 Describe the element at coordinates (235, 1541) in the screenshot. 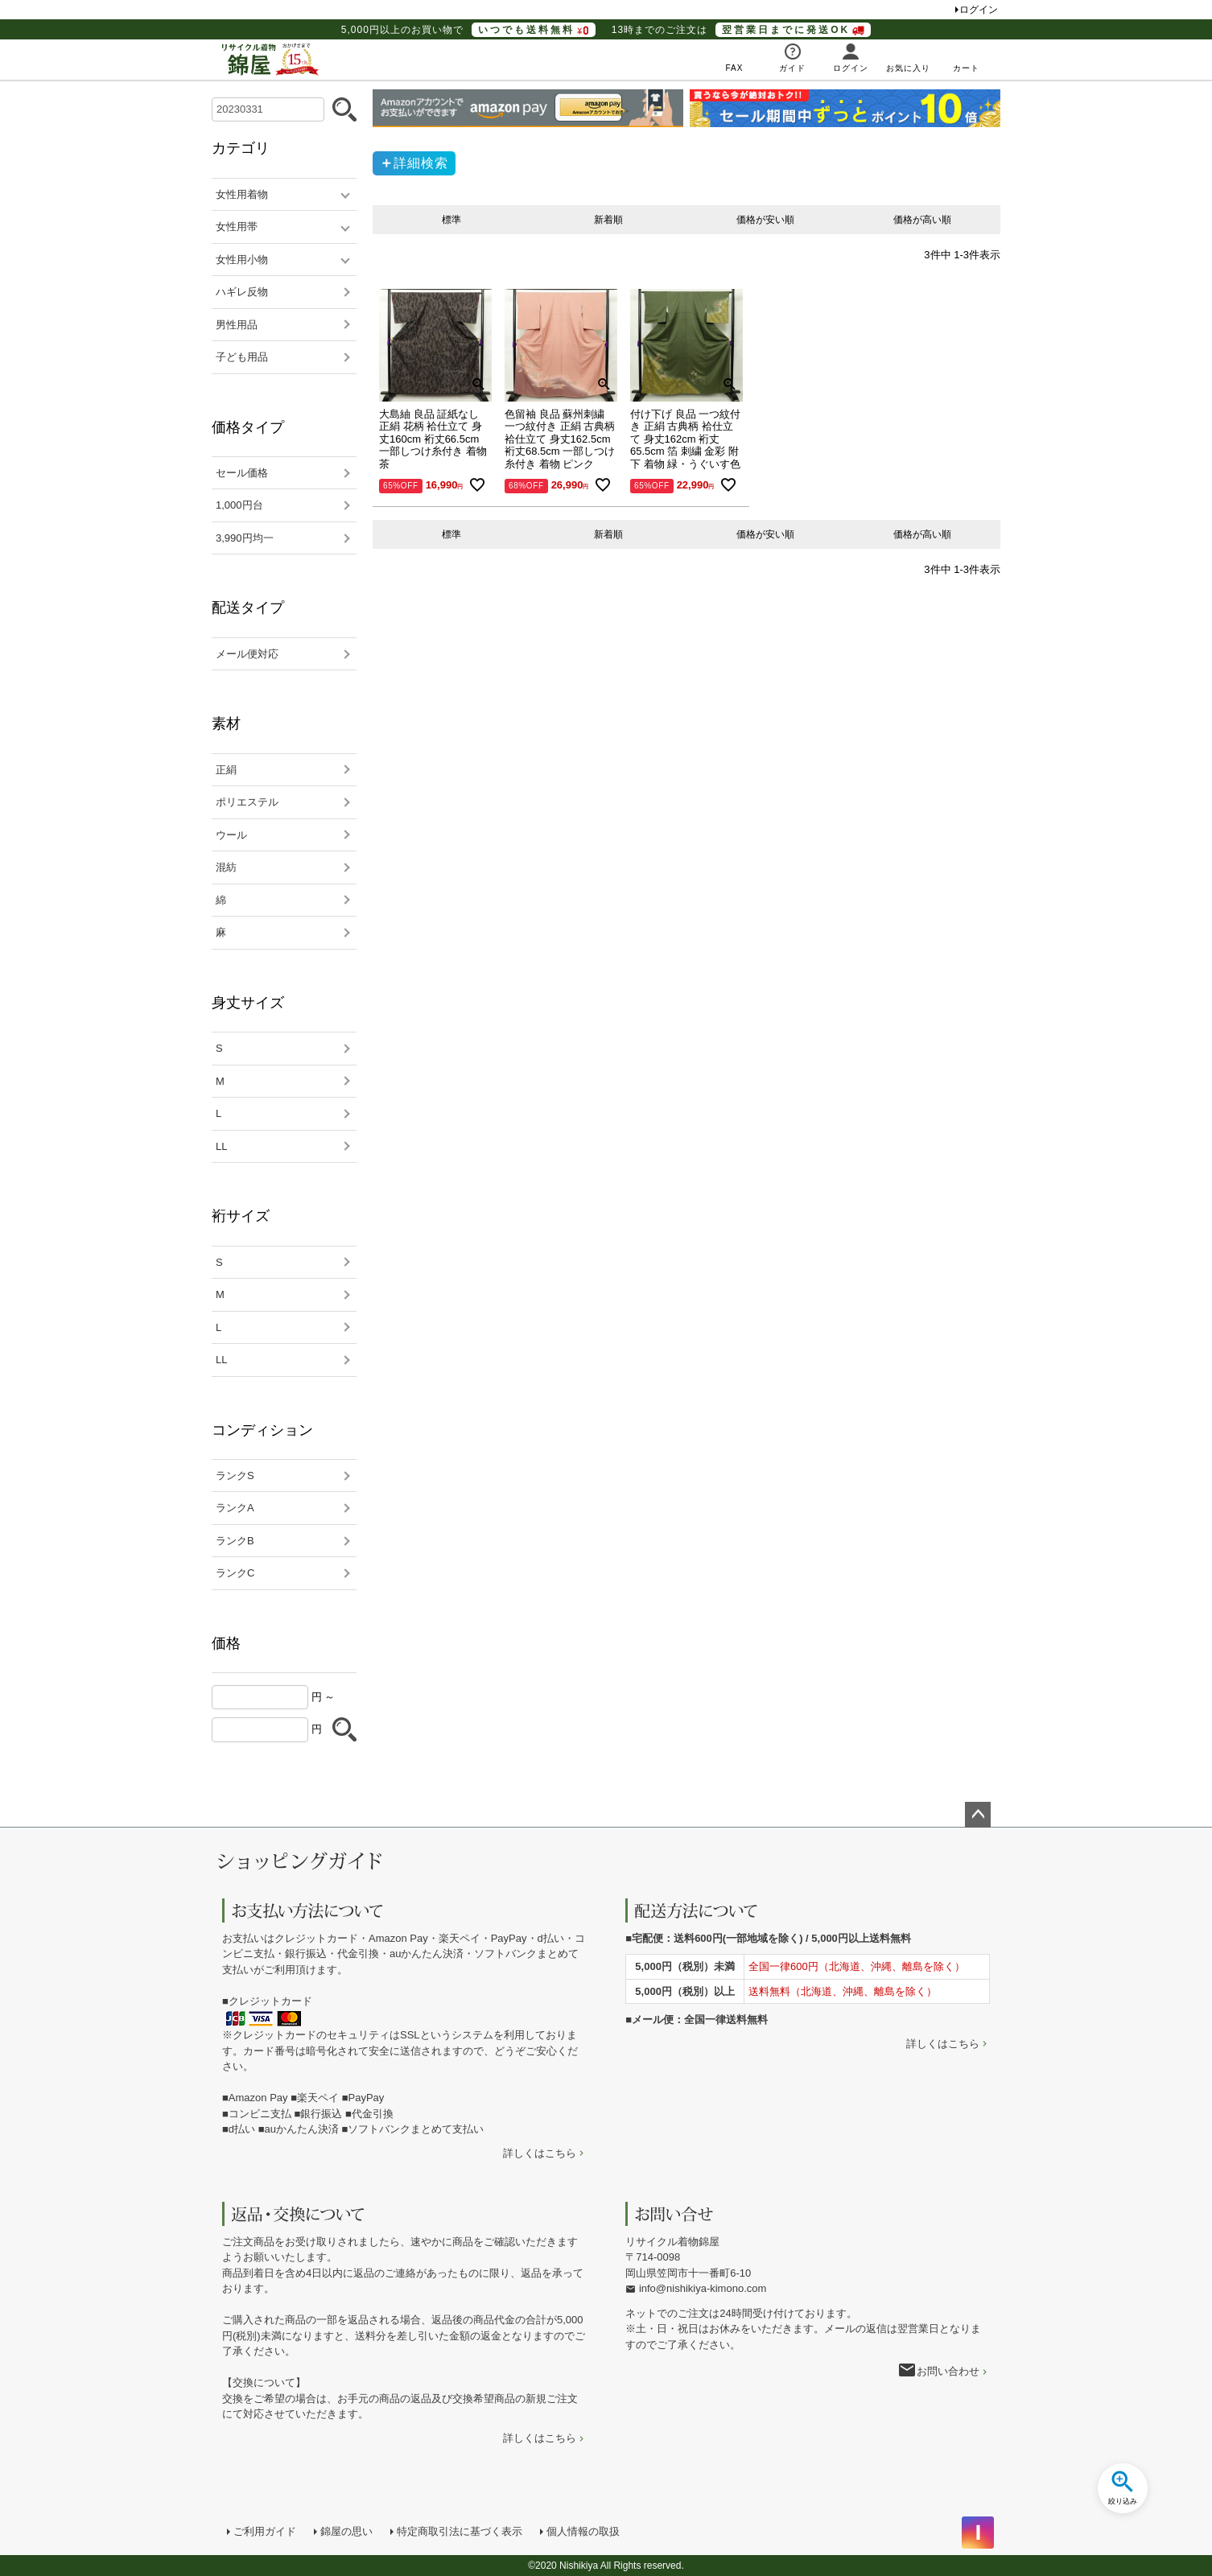

I see `ランクB` at that location.